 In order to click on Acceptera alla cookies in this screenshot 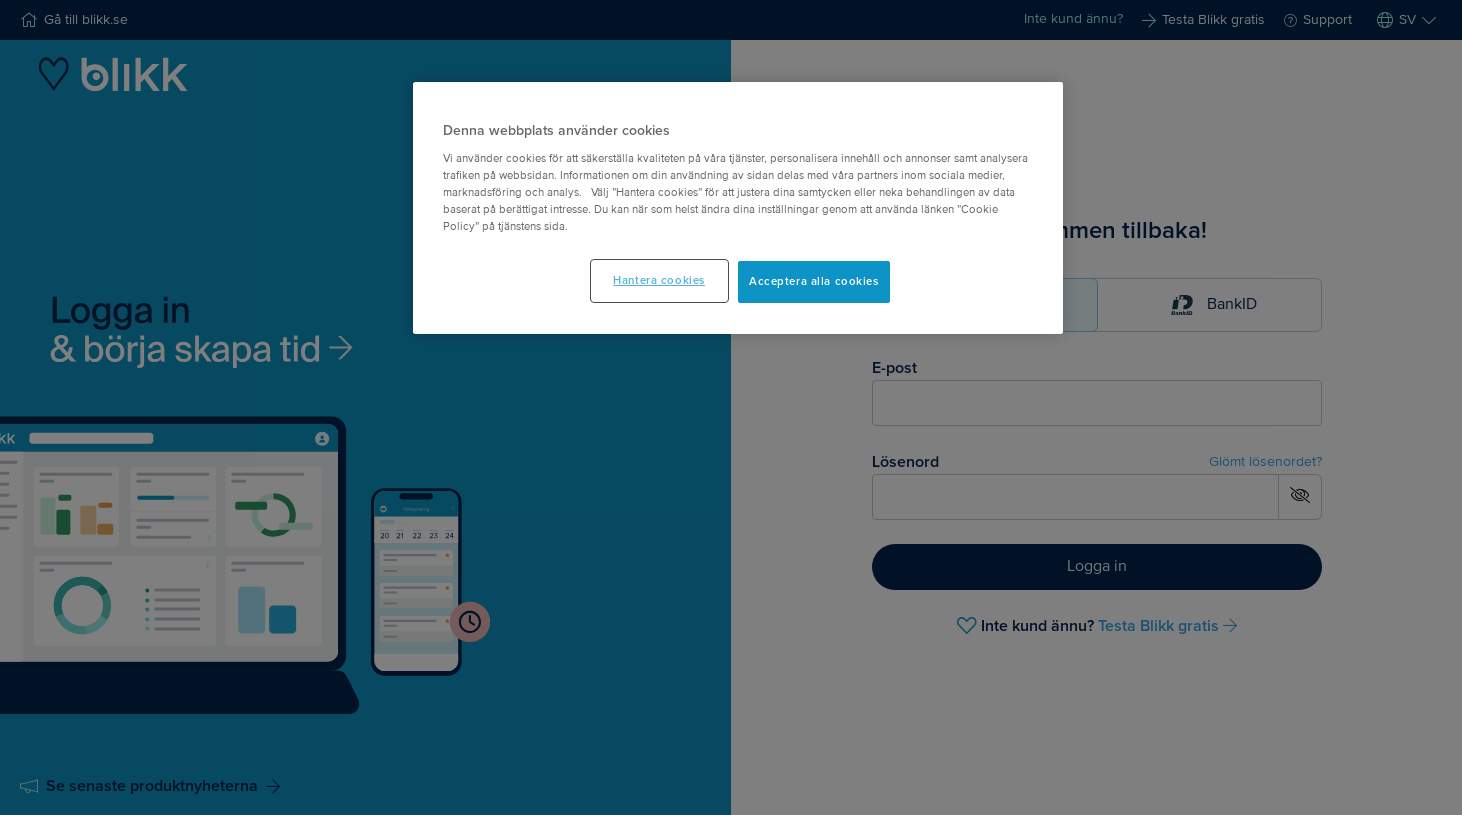, I will do `click(814, 281)`.